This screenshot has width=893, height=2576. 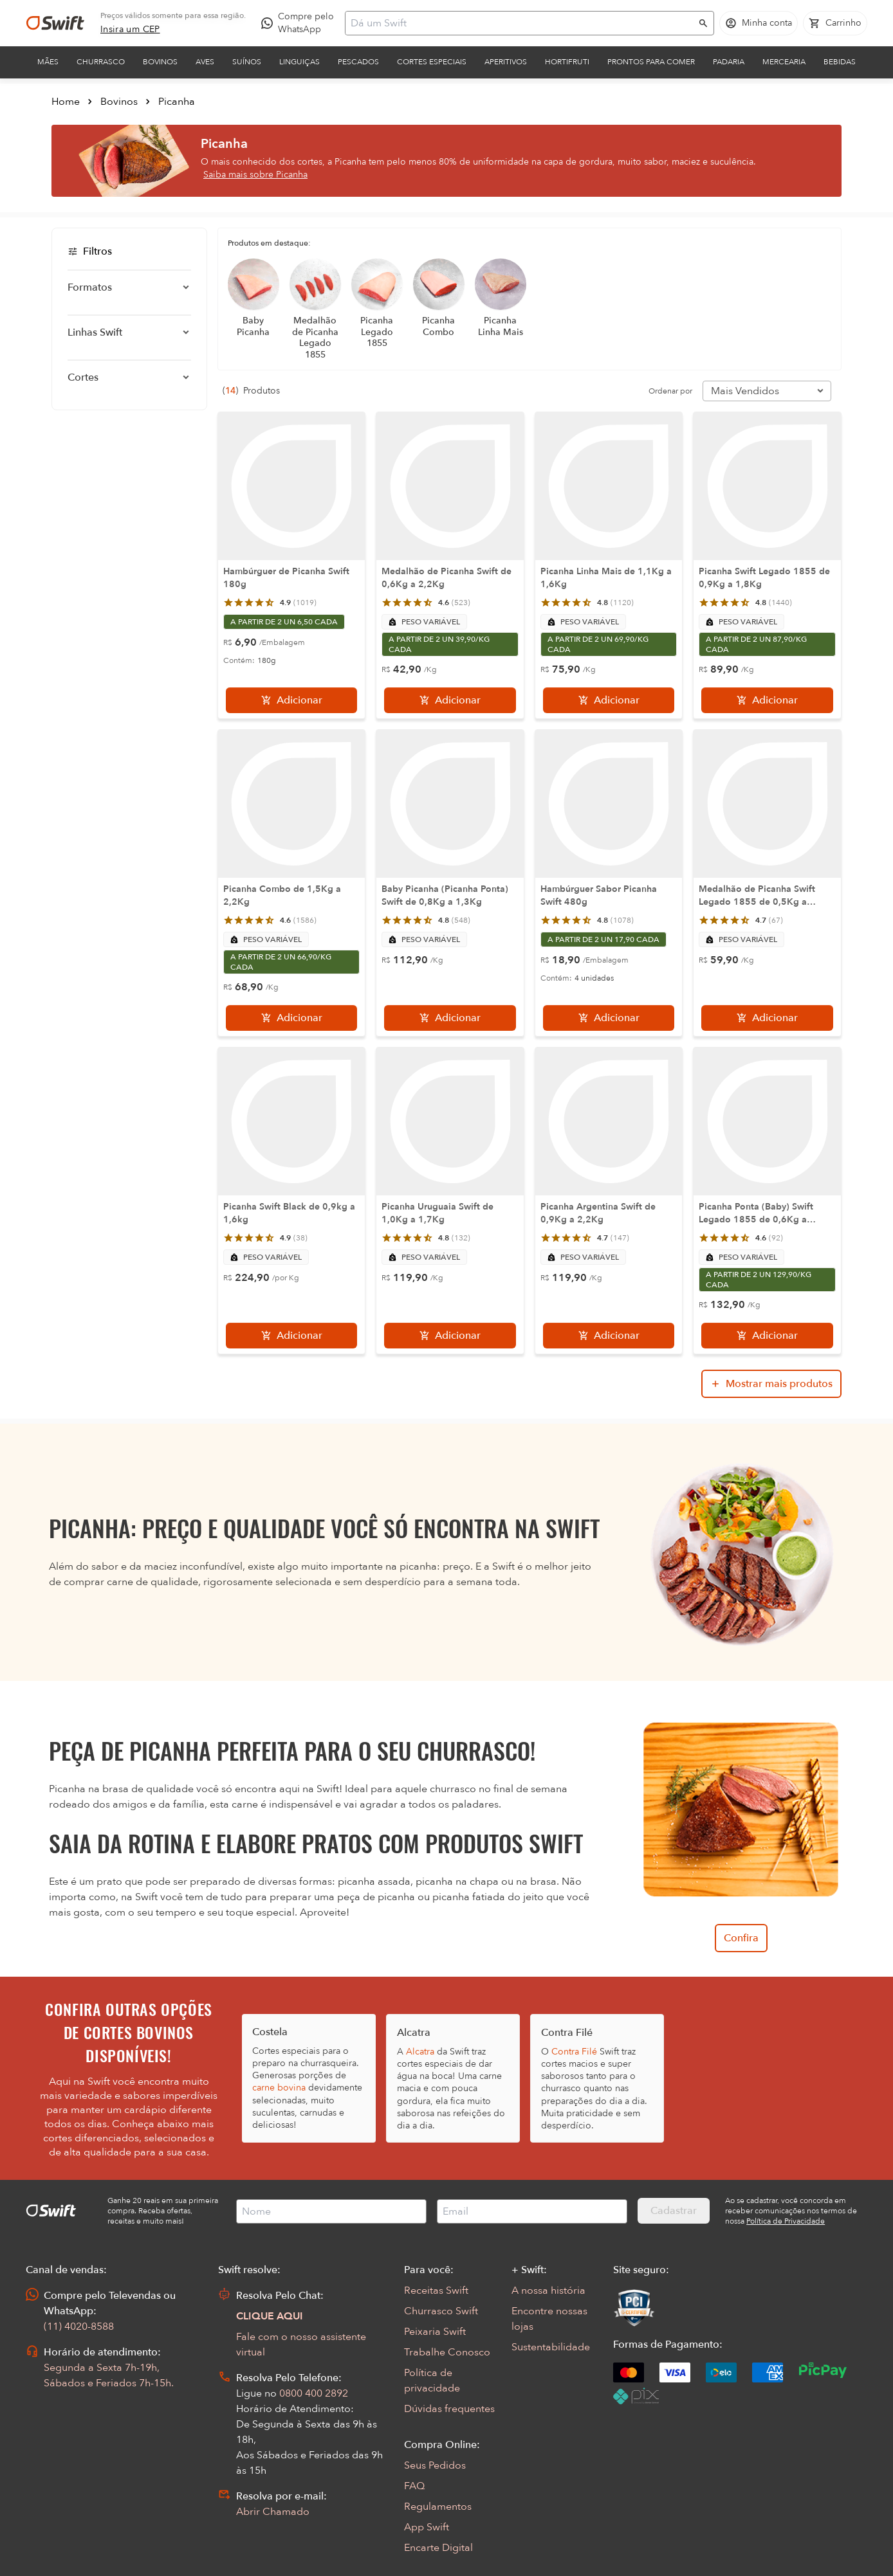 What do you see at coordinates (300, 23) in the screenshot?
I see `[Compre pelo WhatsApp - Abre em nova aba]` at bounding box center [300, 23].